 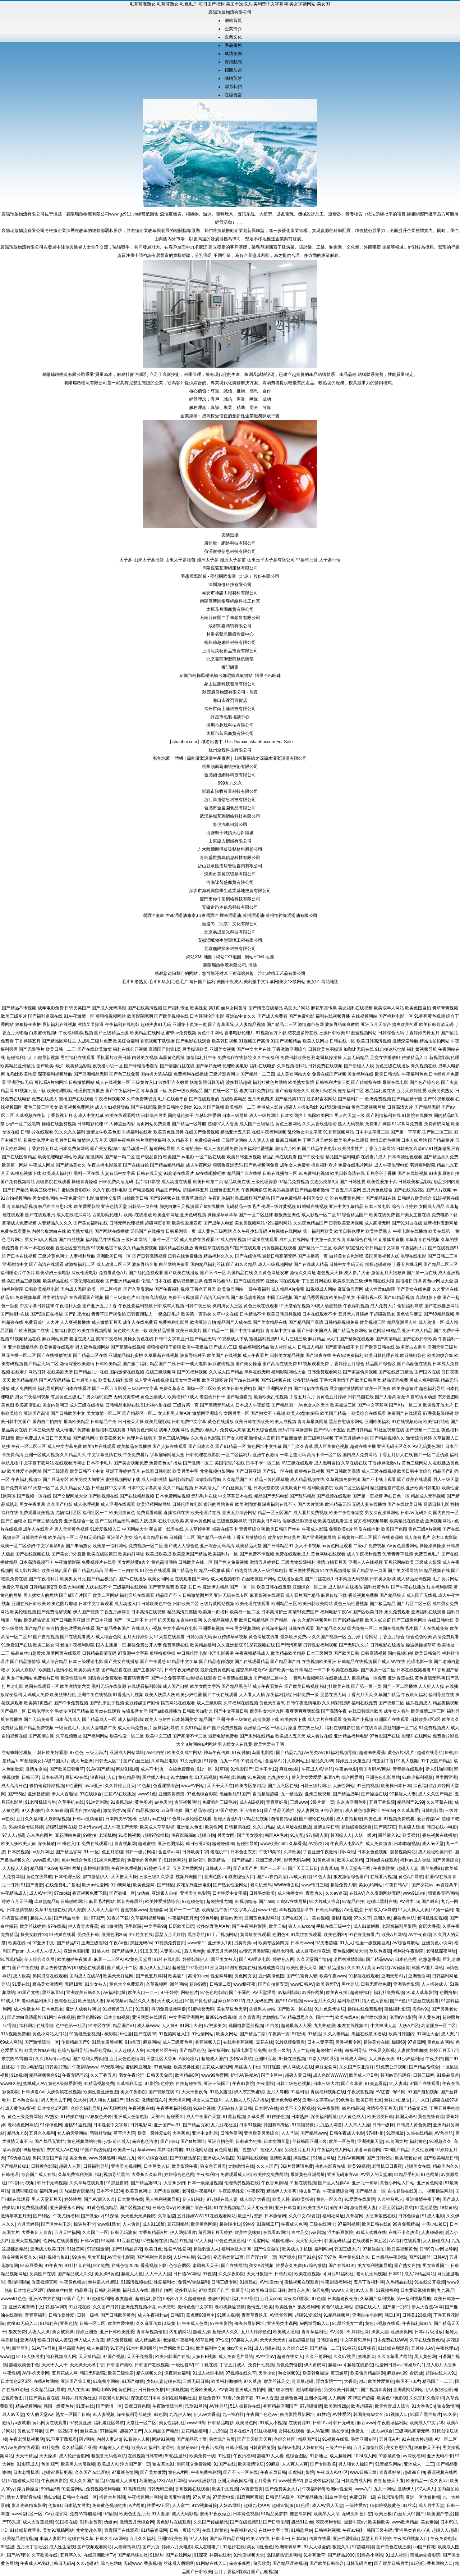 I want to click on 极品福利99精品, so click(x=254, y=1347).